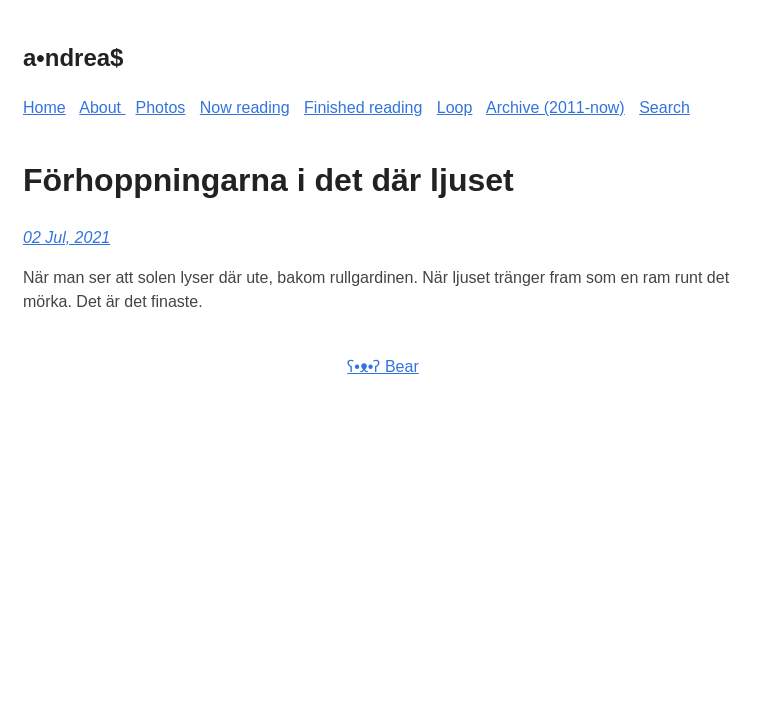 The height and width of the screenshot is (720, 766). I want to click on About, so click(102, 107).